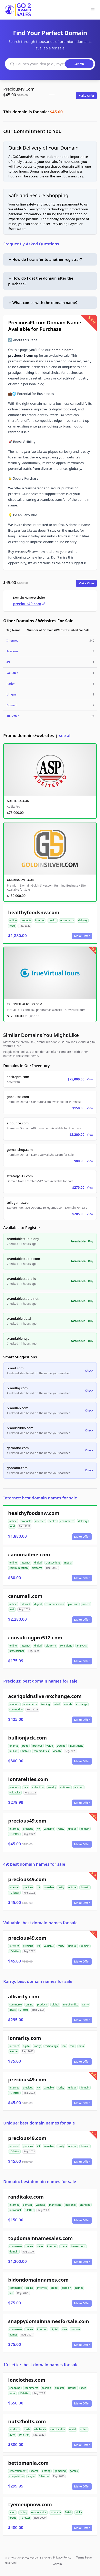 Image resolution: width=100 pixels, height=2576 pixels. Describe the element at coordinates (52, 1787) in the screenshot. I see `jewelry` at that location.